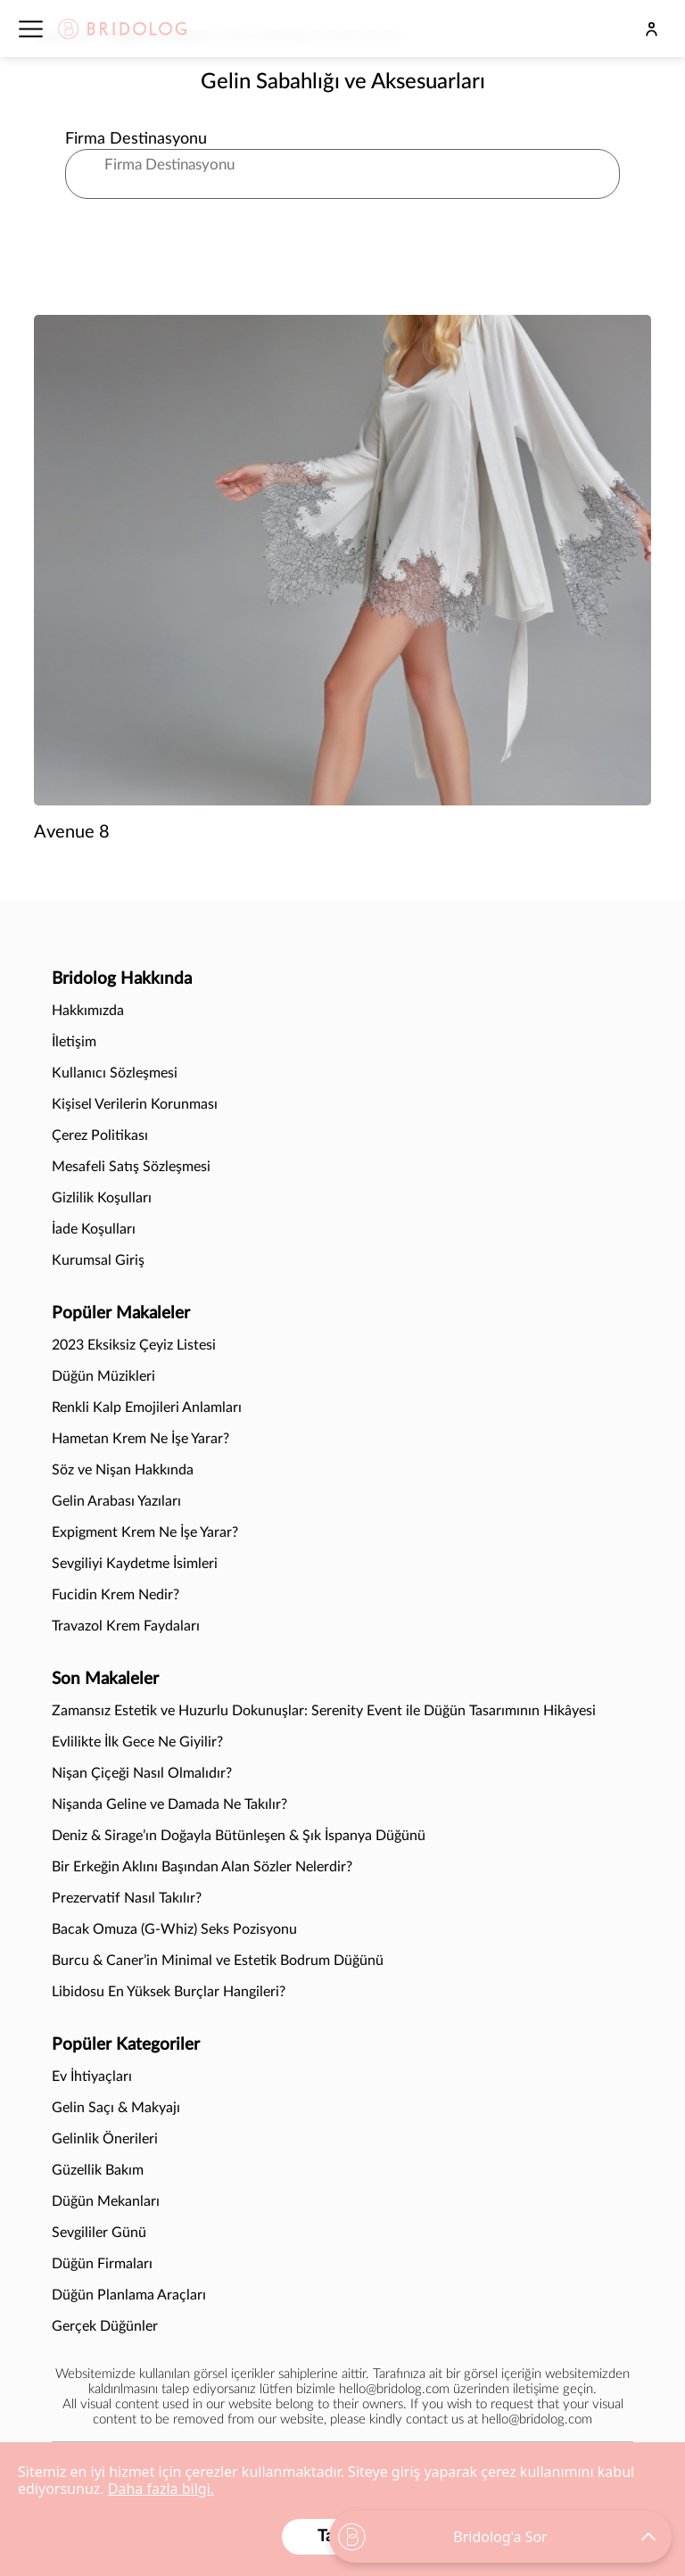 This screenshot has height=2576, width=685. I want to click on Travazol Krem Faydaları, so click(126, 1626).